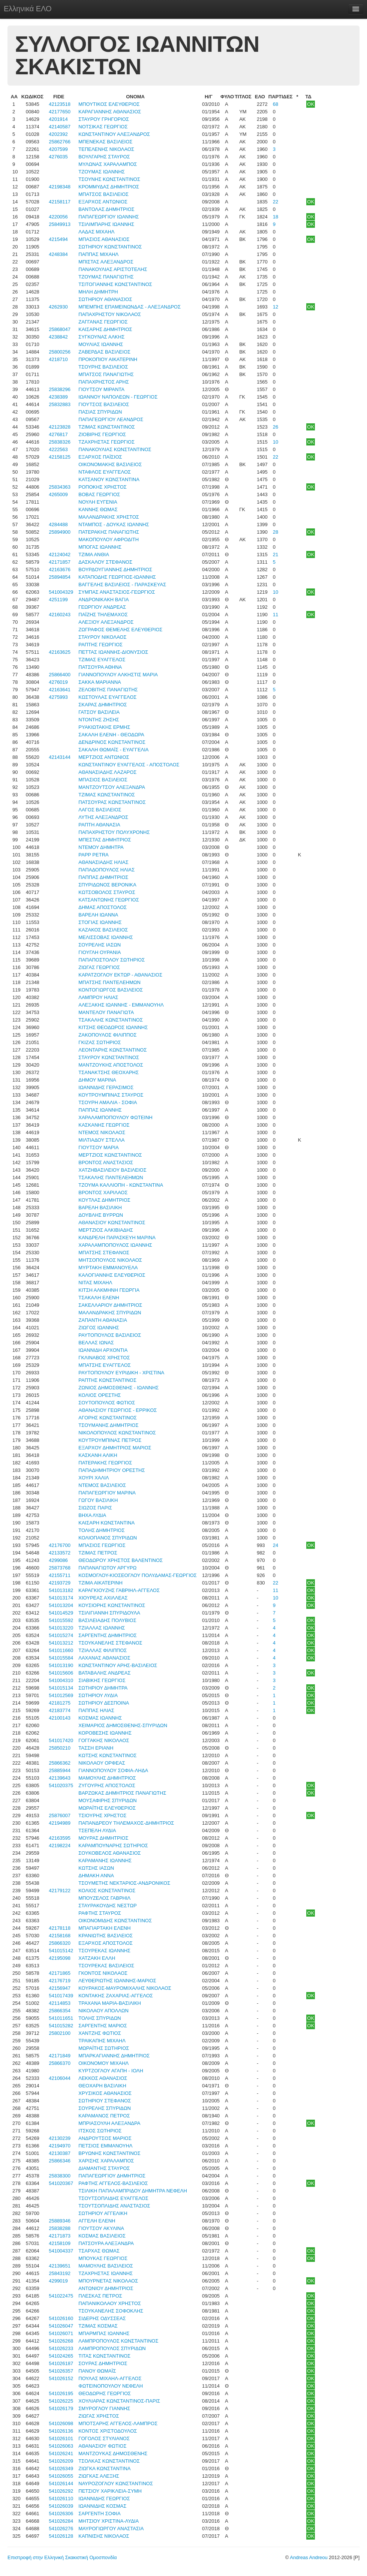 This screenshot has height=2576, width=367. What do you see at coordinates (59, 569) in the screenshot?
I see `42163676` at bounding box center [59, 569].